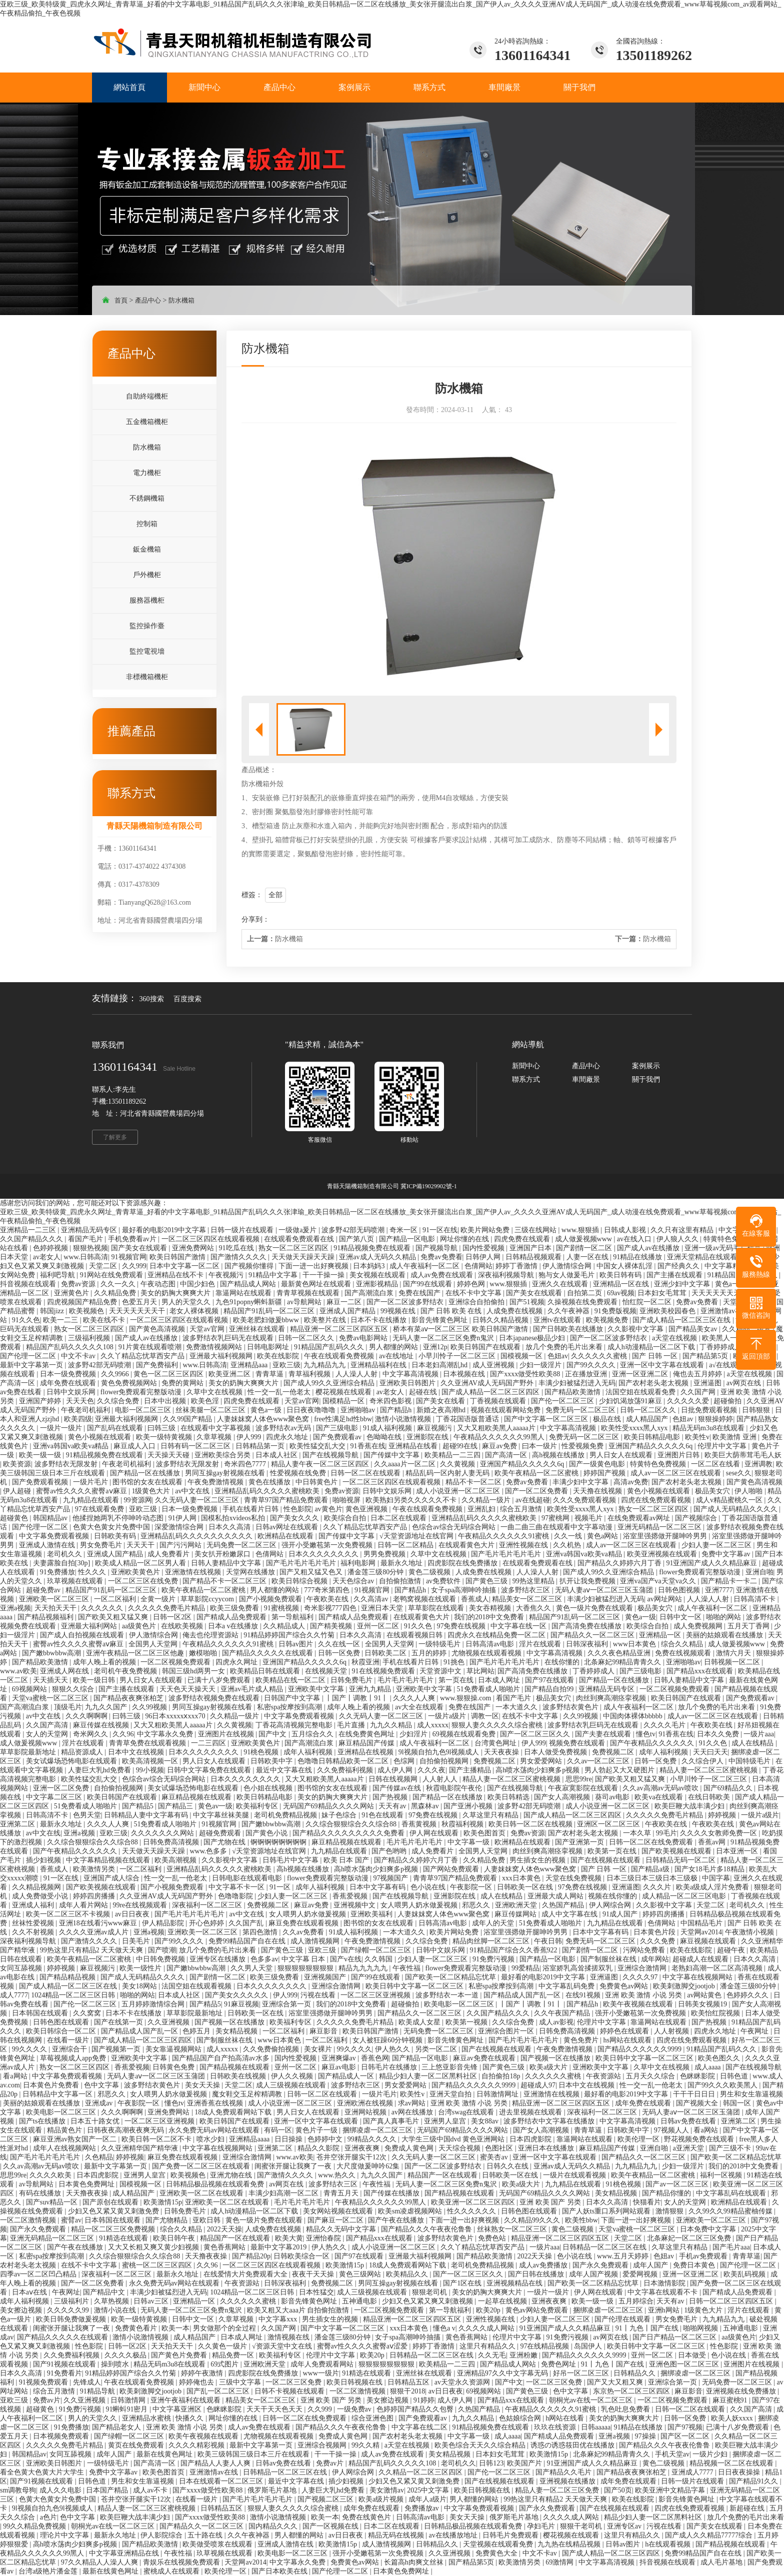 The width and height of the screenshot is (784, 2576). I want to click on 久久韩国, so click(379, 1959).